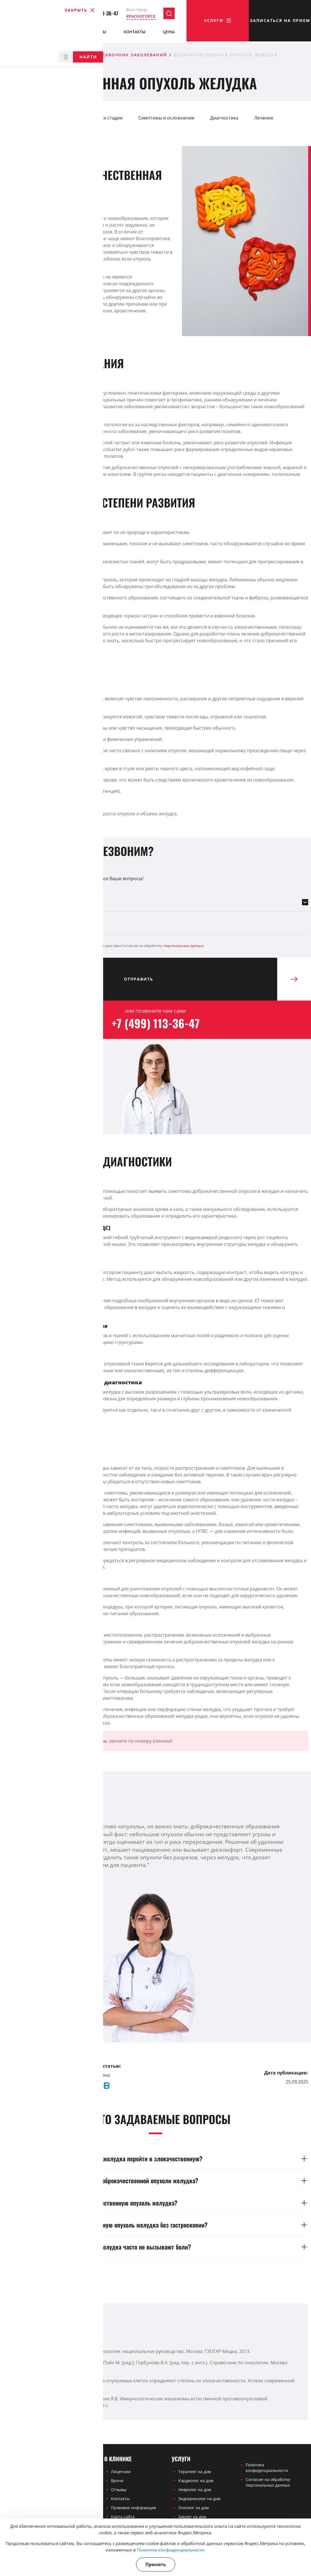 This screenshot has width=311, height=2576. I want to click on Отправить, so click(200, 978).